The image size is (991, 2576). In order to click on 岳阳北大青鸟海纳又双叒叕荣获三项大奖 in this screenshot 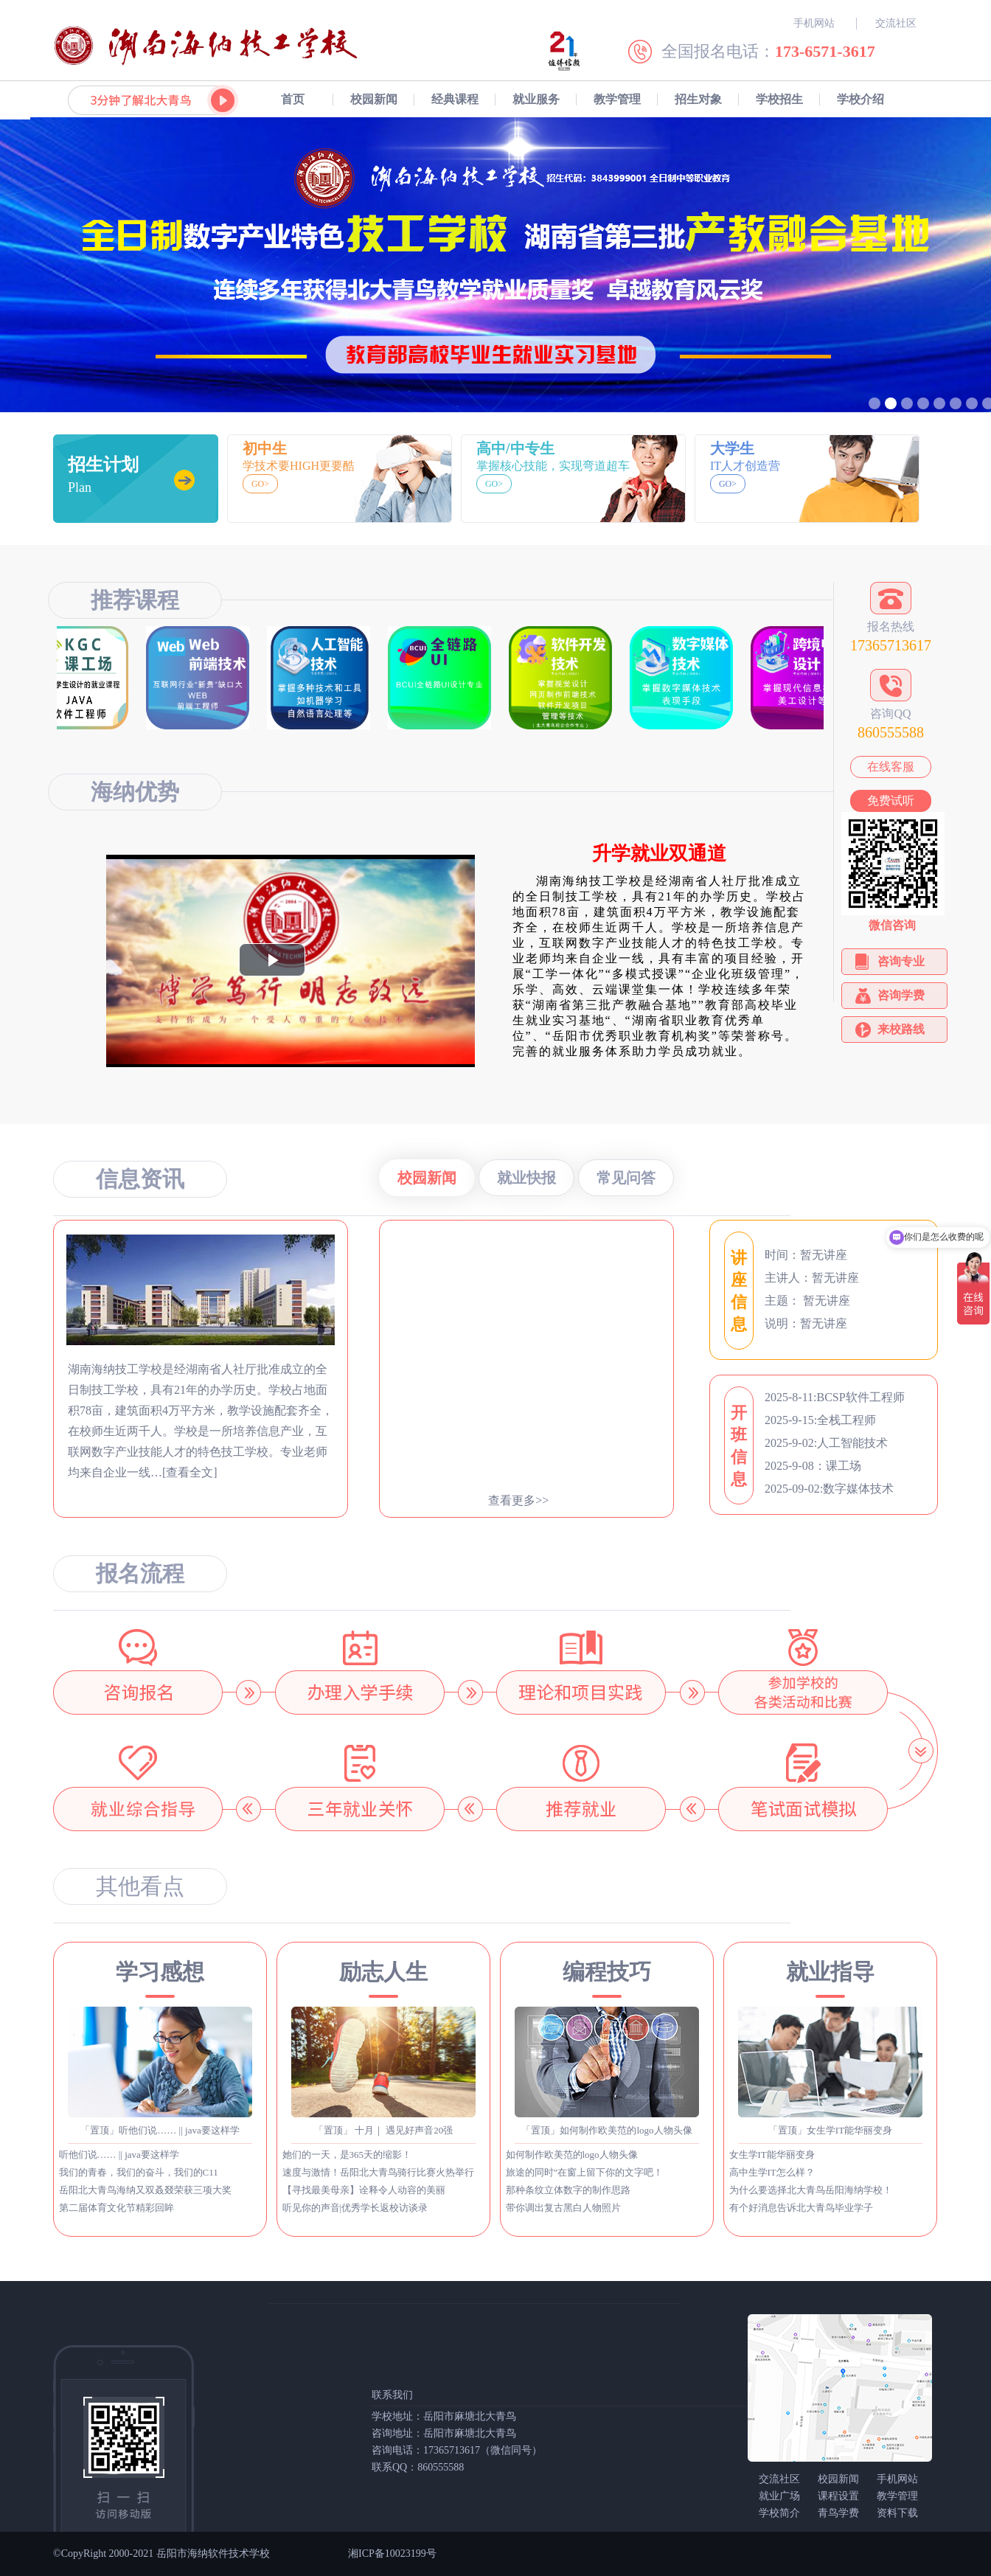, I will do `click(145, 2189)`.